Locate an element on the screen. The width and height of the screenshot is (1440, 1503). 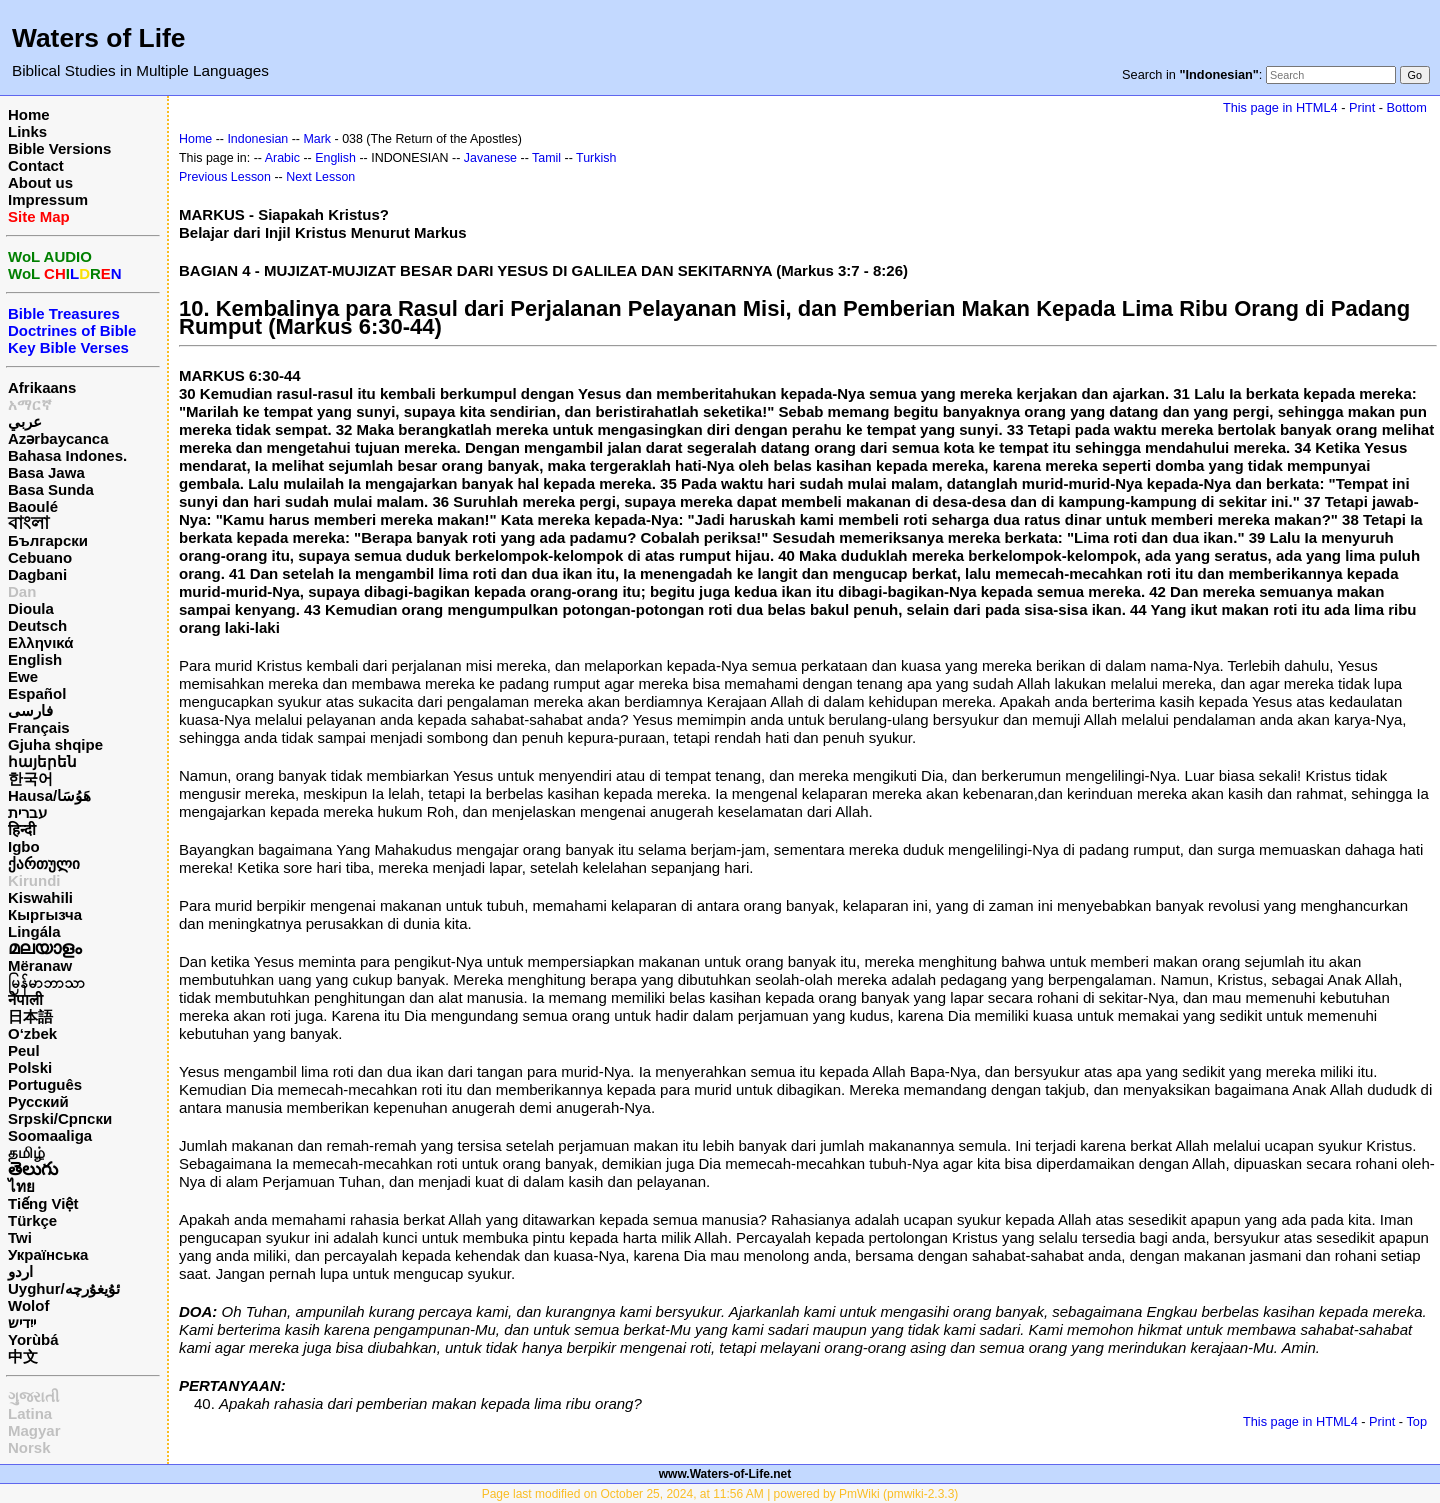
Français is located at coordinates (39, 727).